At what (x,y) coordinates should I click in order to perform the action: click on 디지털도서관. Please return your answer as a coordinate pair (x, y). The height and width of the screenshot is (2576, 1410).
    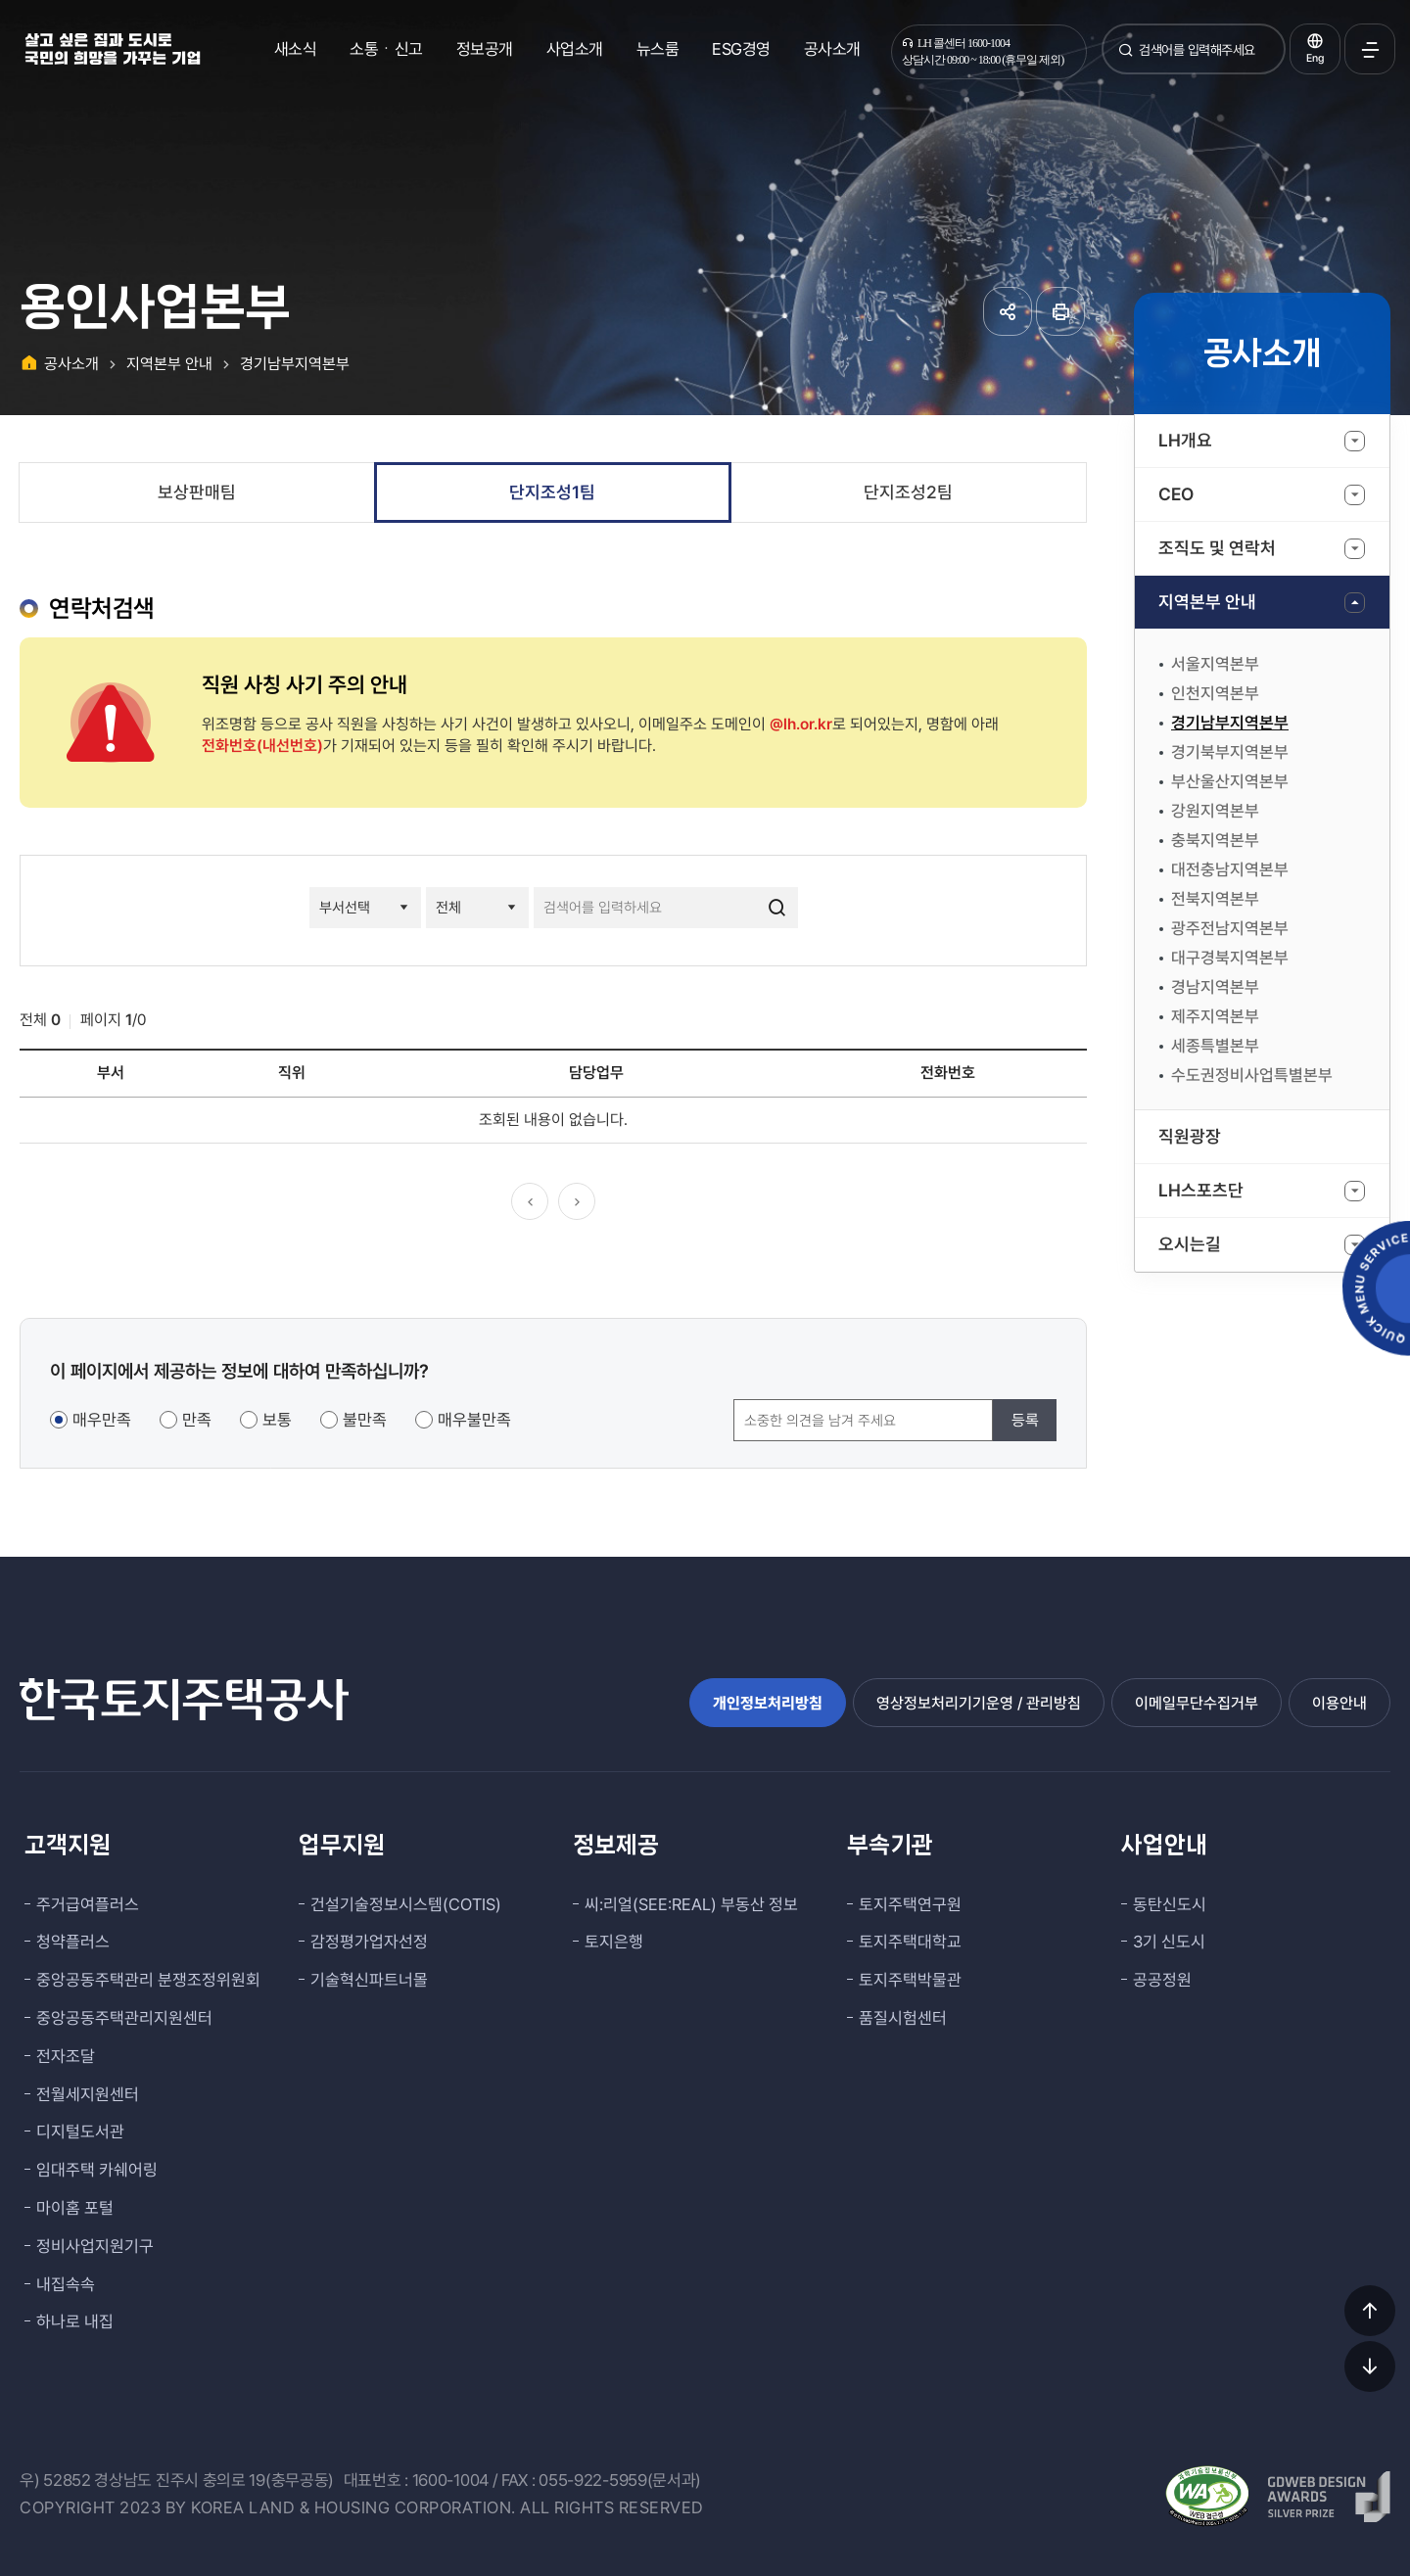
    Looking at the image, I should click on (80, 2131).